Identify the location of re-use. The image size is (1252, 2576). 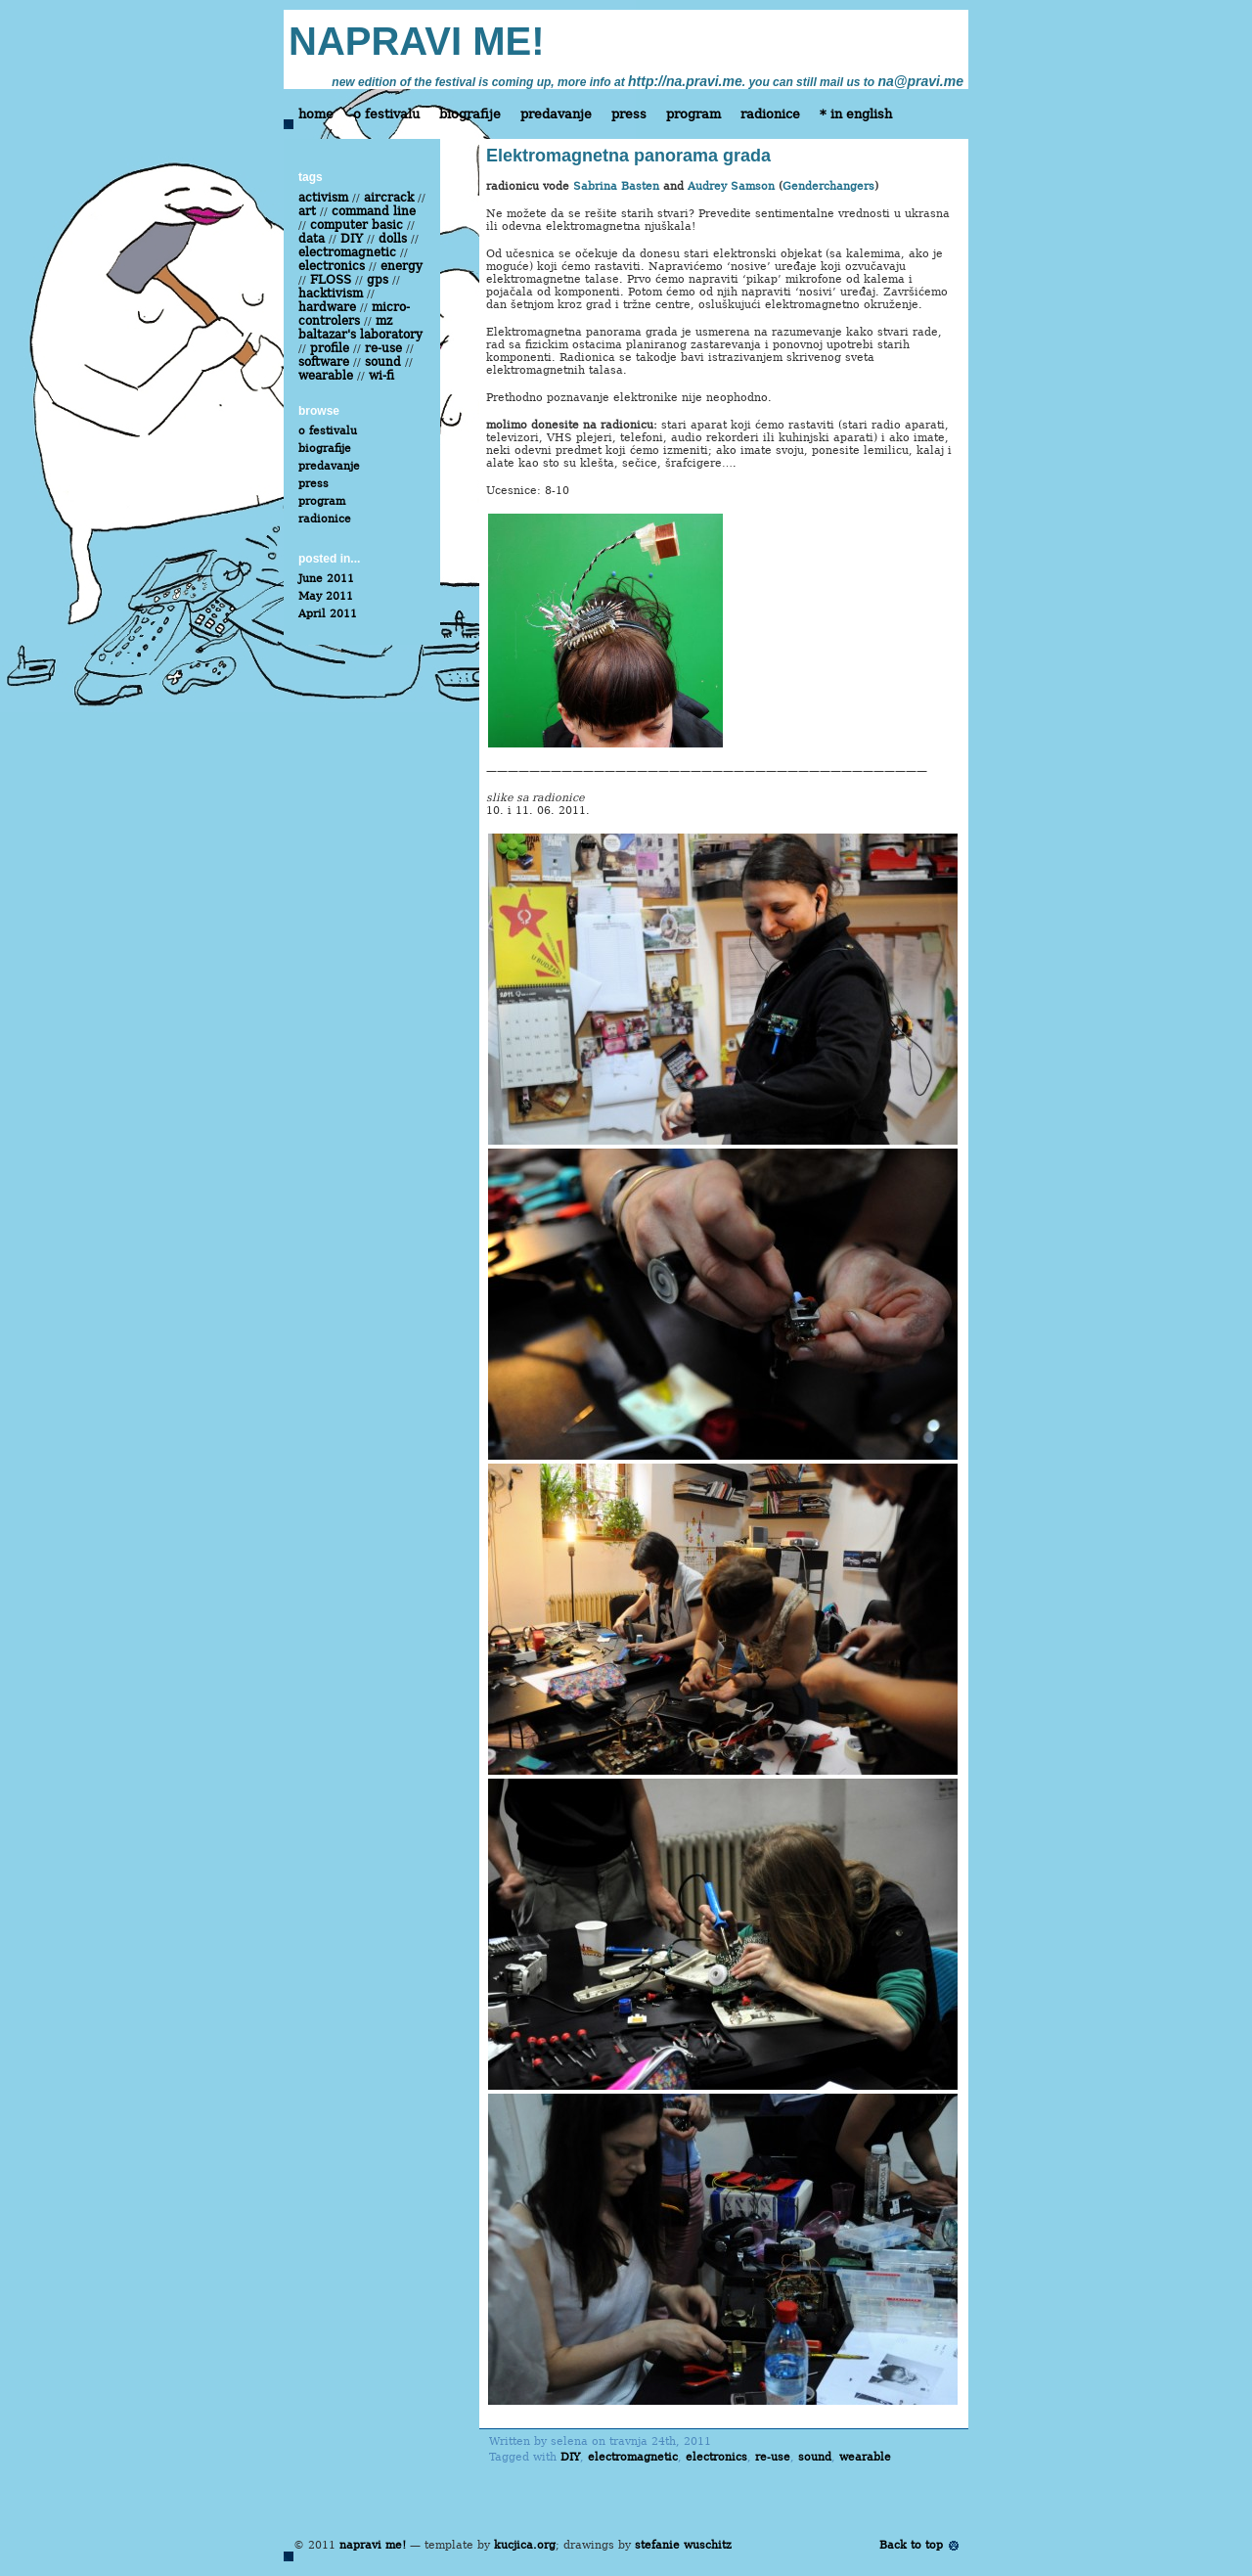
(772, 2457).